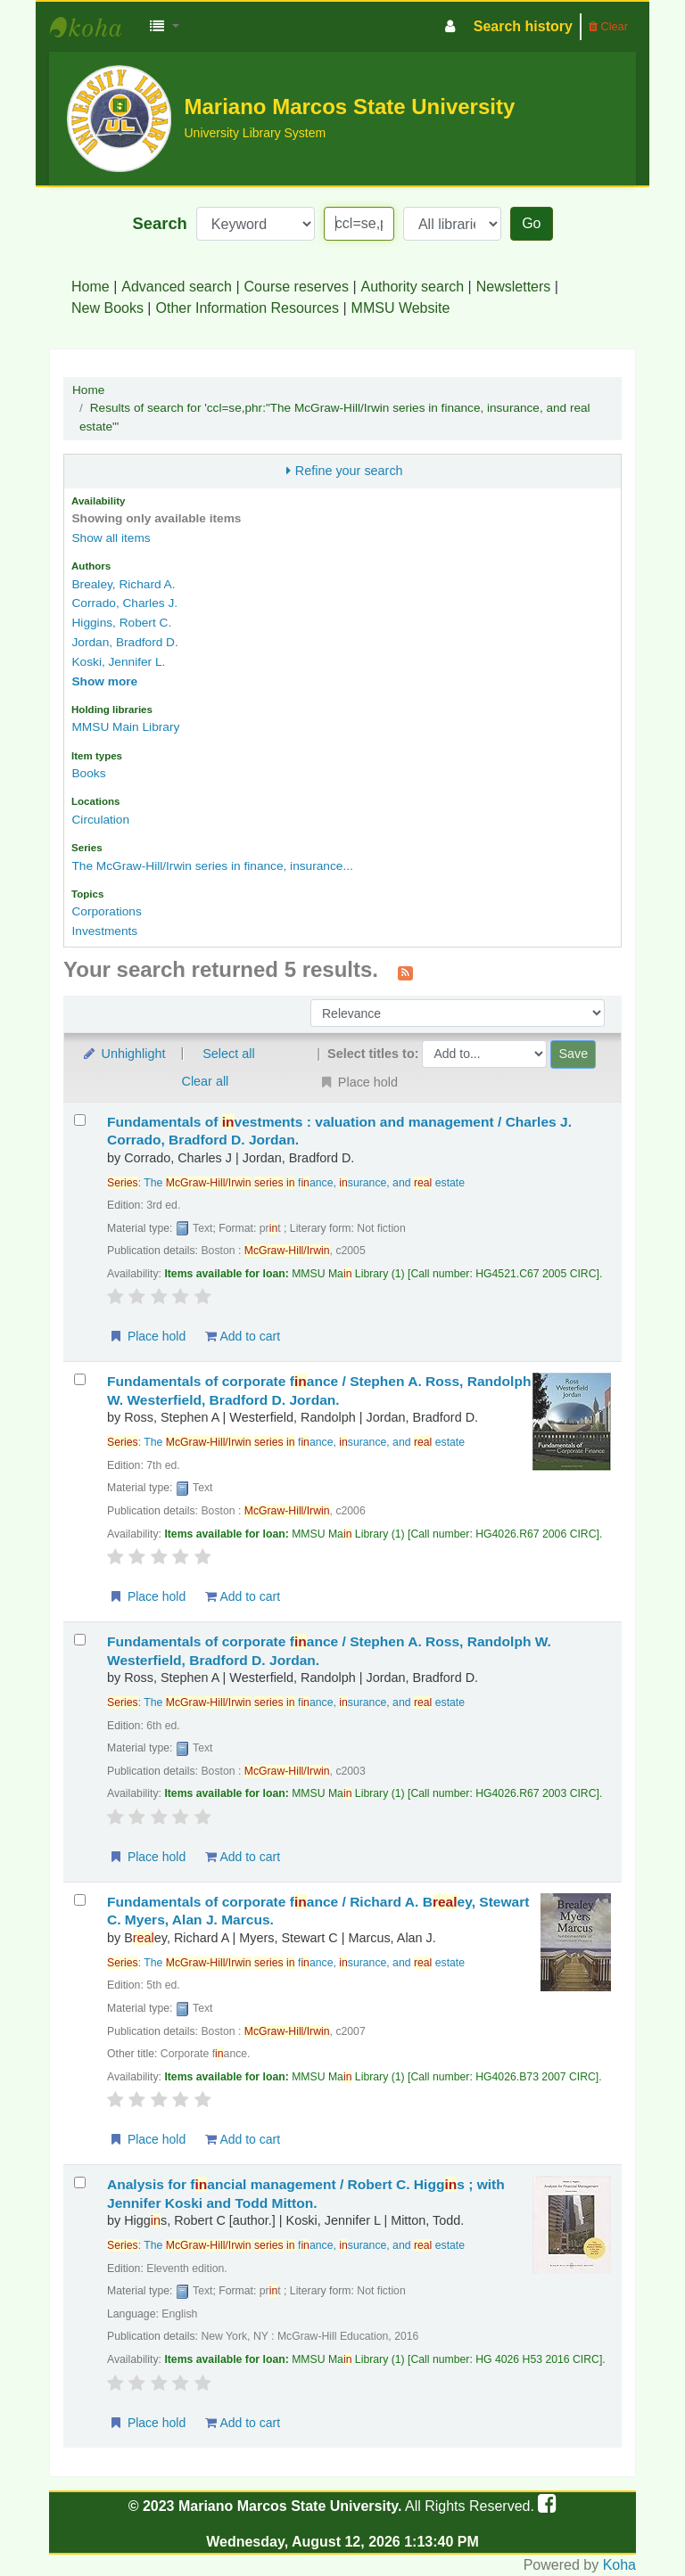  What do you see at coordinates (531, 223) in the screenshot?
I see `Go` at bounding box center [531, 223].